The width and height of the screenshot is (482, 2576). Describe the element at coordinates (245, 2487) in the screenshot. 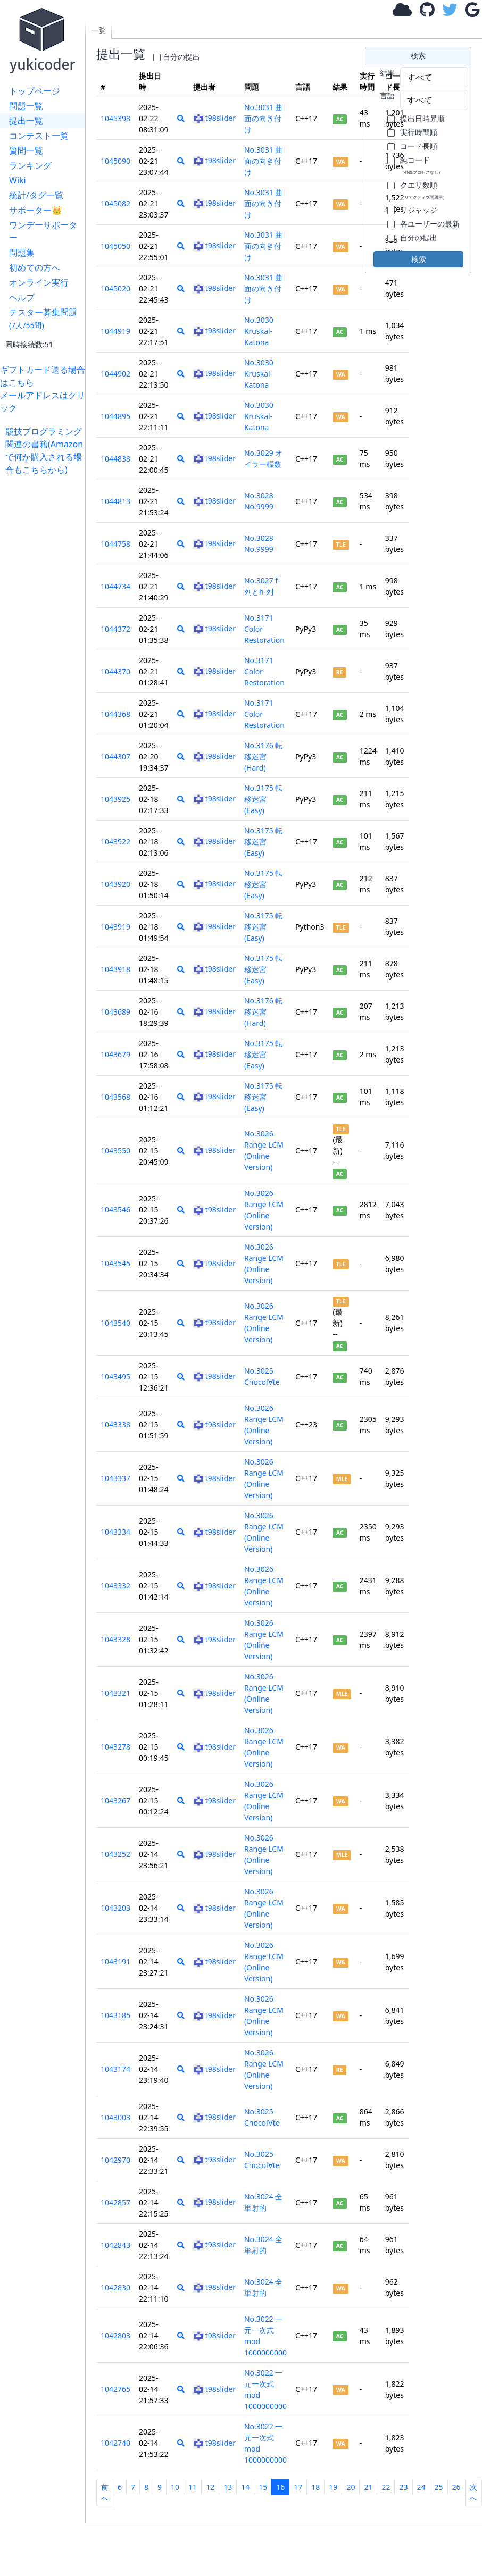

I see `14` at that location.